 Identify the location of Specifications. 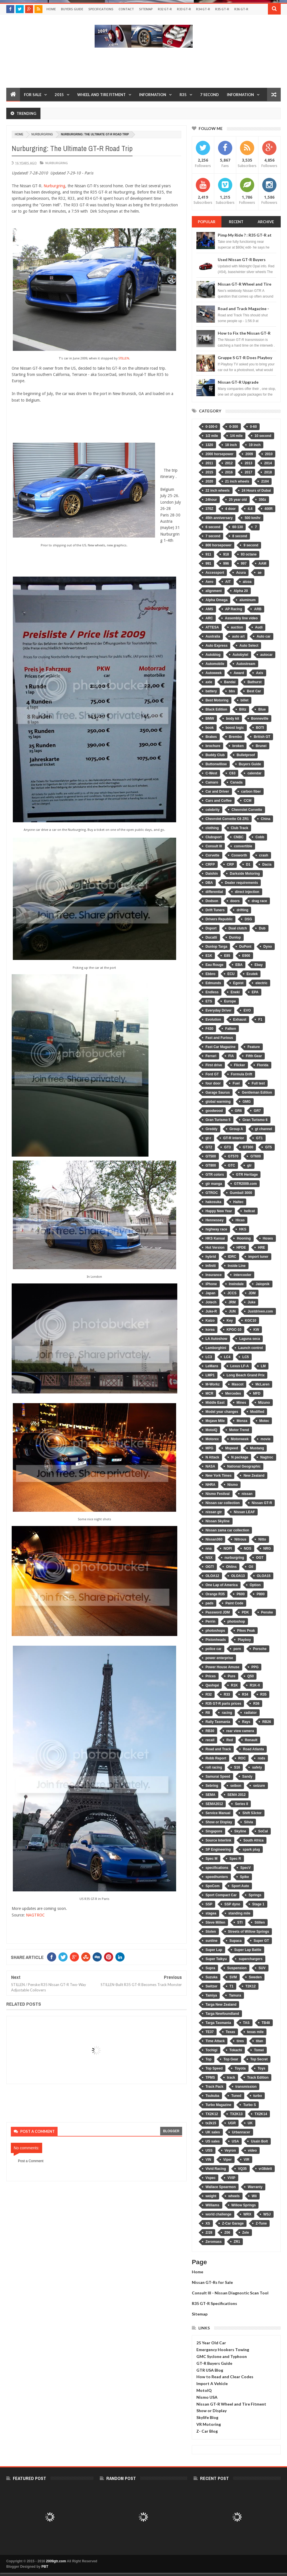
(100, 9).